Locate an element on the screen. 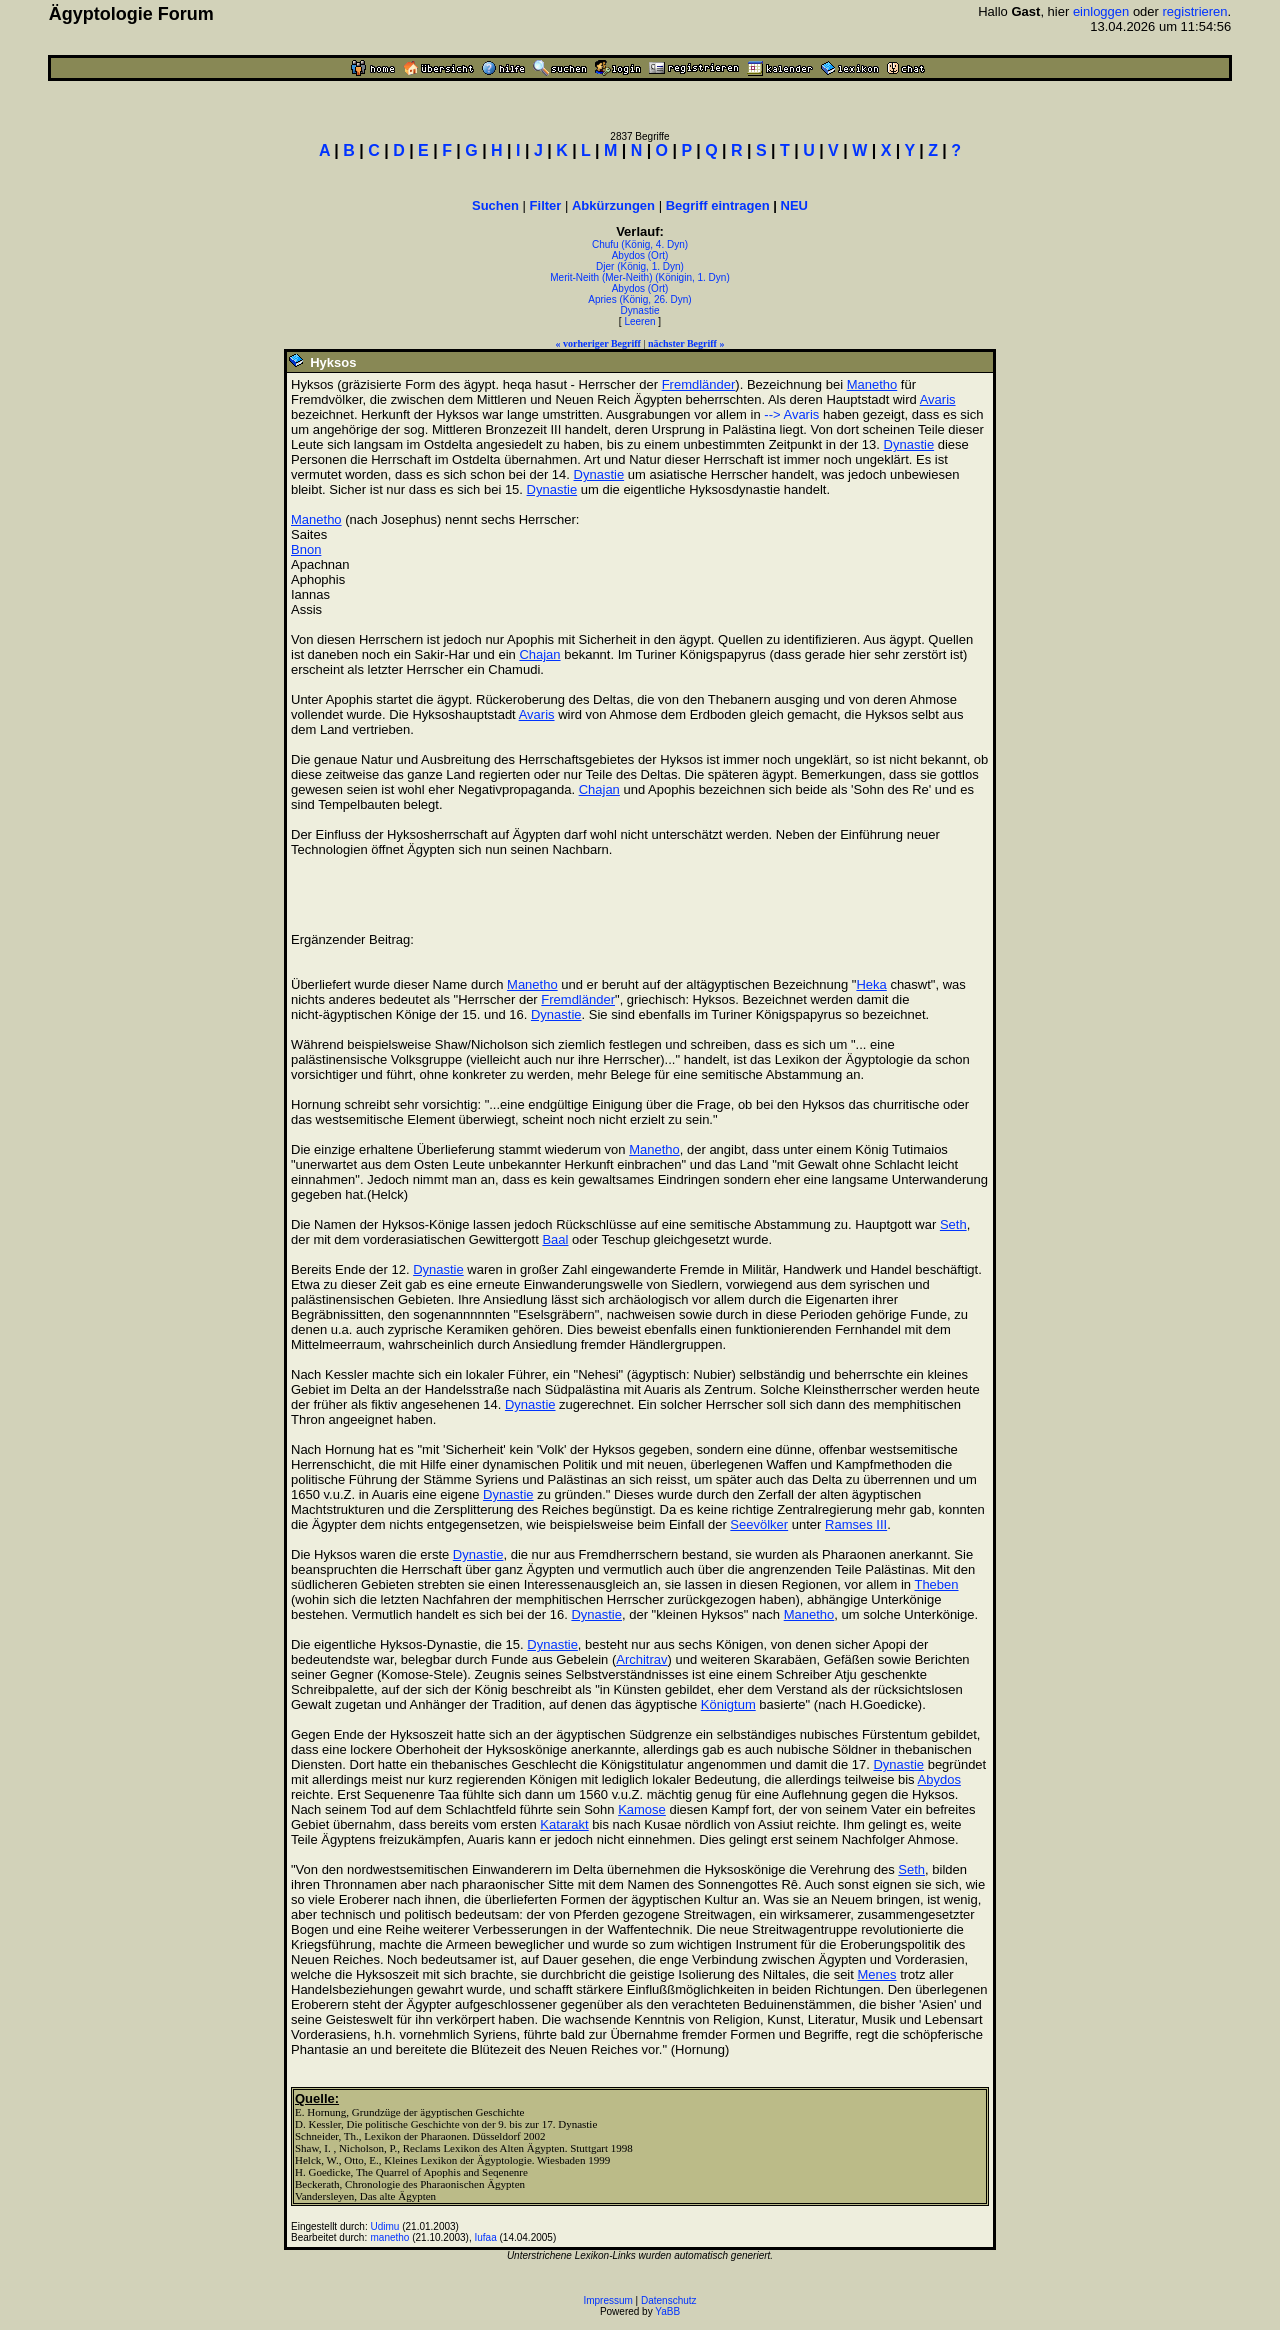  Merit-Neith (Mer-Neith) (Königin, 1. Dyn) is located at coordinates (640, 277).